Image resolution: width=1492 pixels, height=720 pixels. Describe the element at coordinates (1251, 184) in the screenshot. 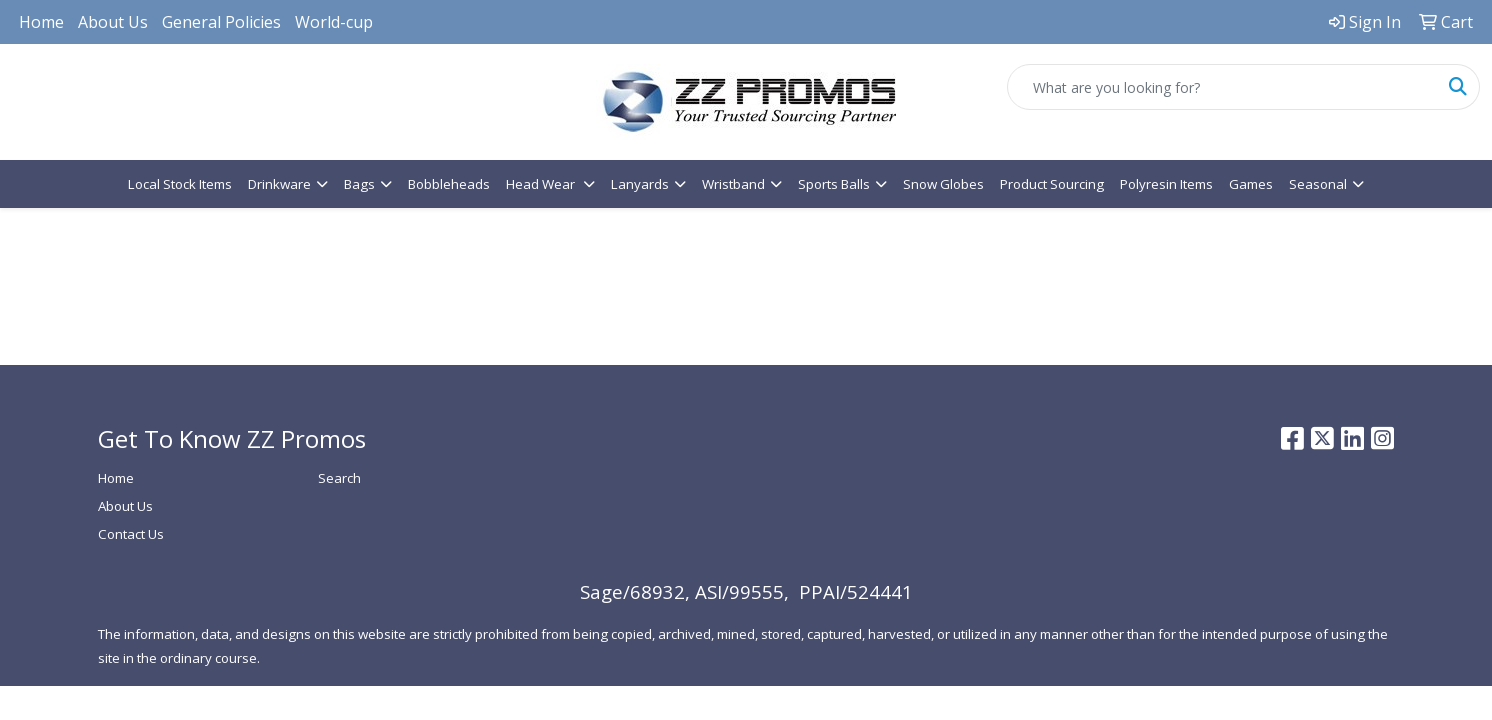

I see `Games` at that location.